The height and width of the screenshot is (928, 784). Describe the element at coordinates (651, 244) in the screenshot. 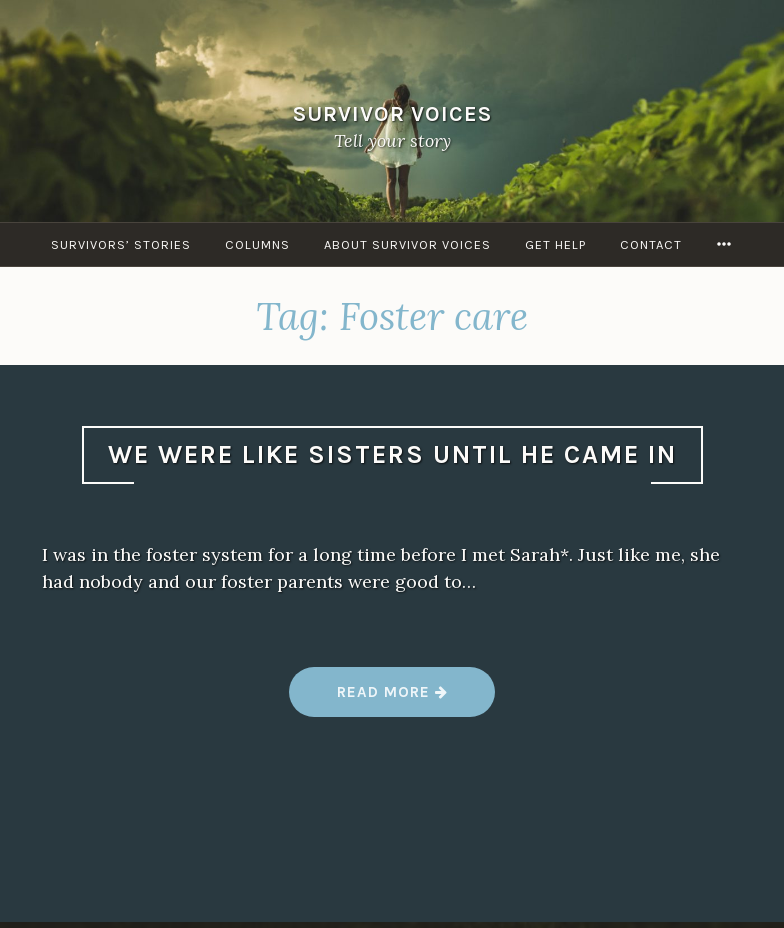

I see `Contact` at that location.